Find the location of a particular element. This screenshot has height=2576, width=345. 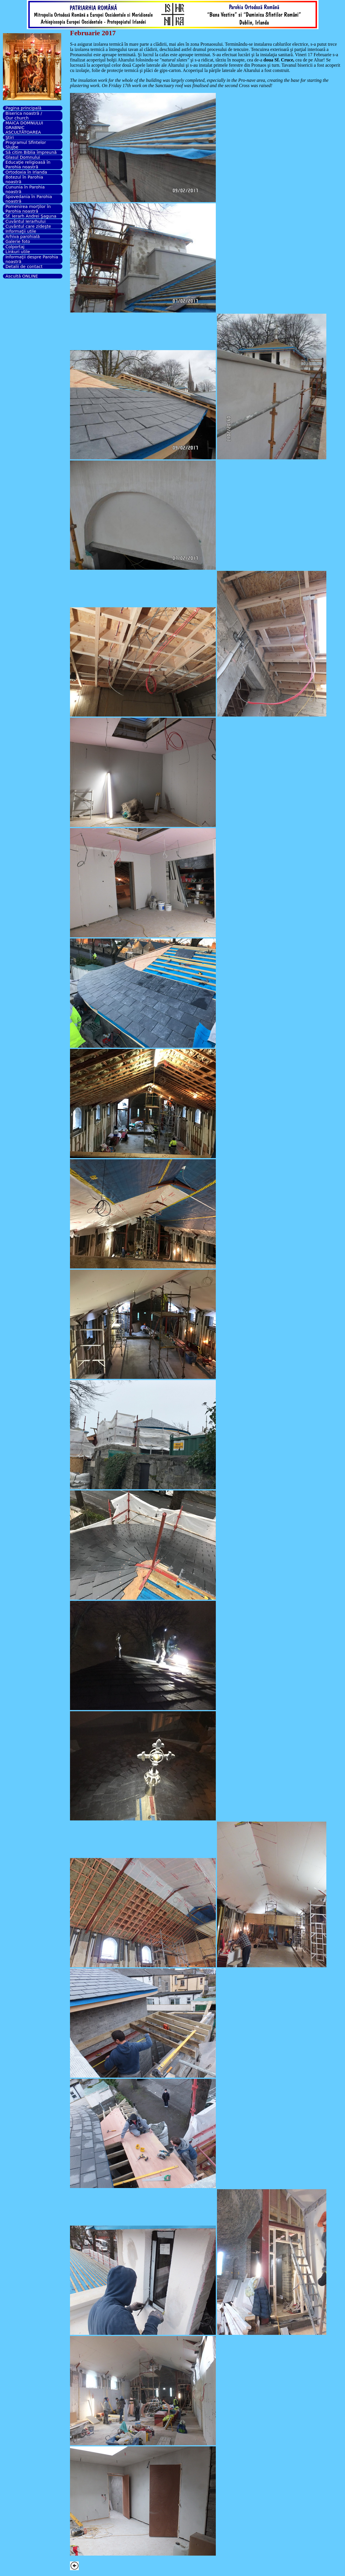

Cuvântul care zideşte is located at coordinates (28, 226).